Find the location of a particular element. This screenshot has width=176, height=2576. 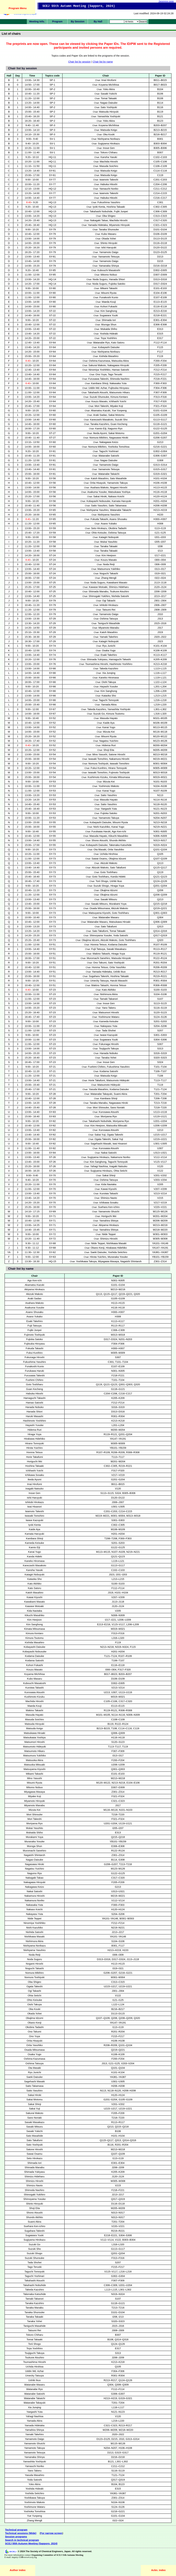

K213–K218 is located at coordinates (160, 664).